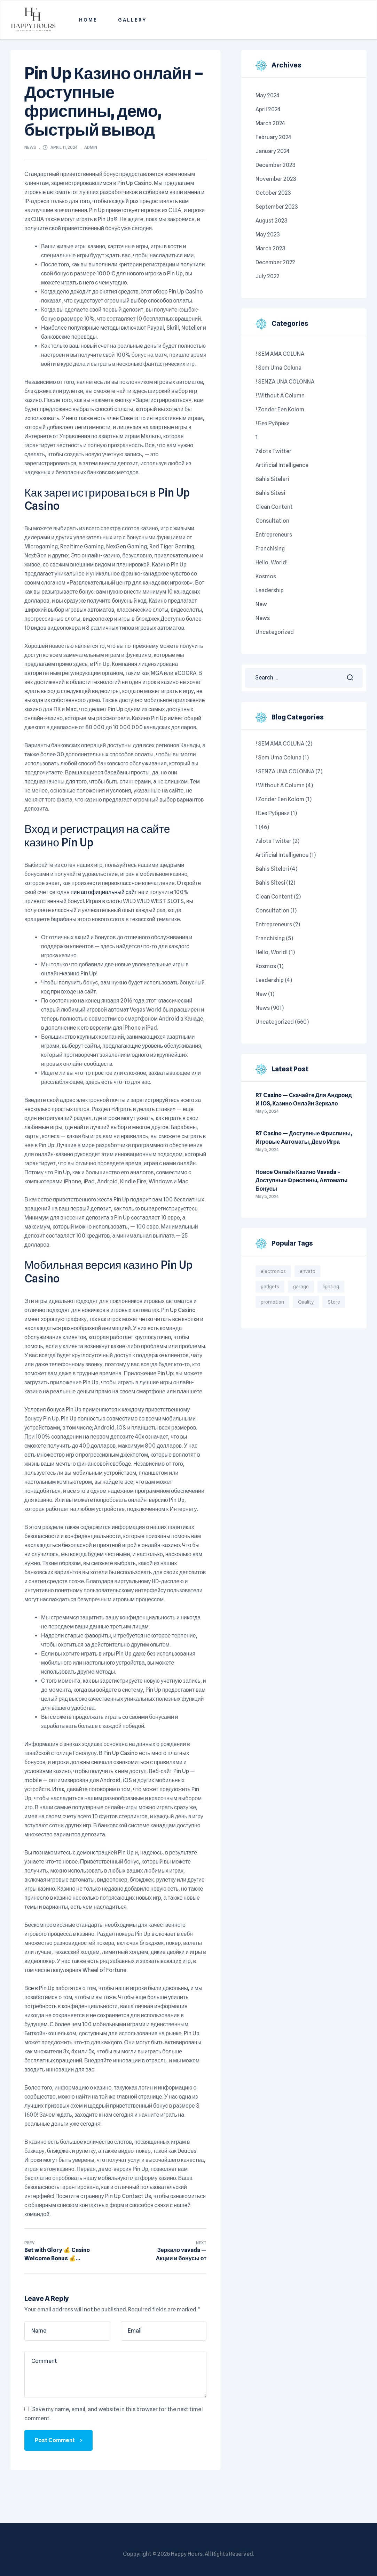 Image resolution: width=377 pixels, height=2576 pixels. Describe the element at coordinates (270, 493) in the screenshot. I see `bahis sitesi` at that location.